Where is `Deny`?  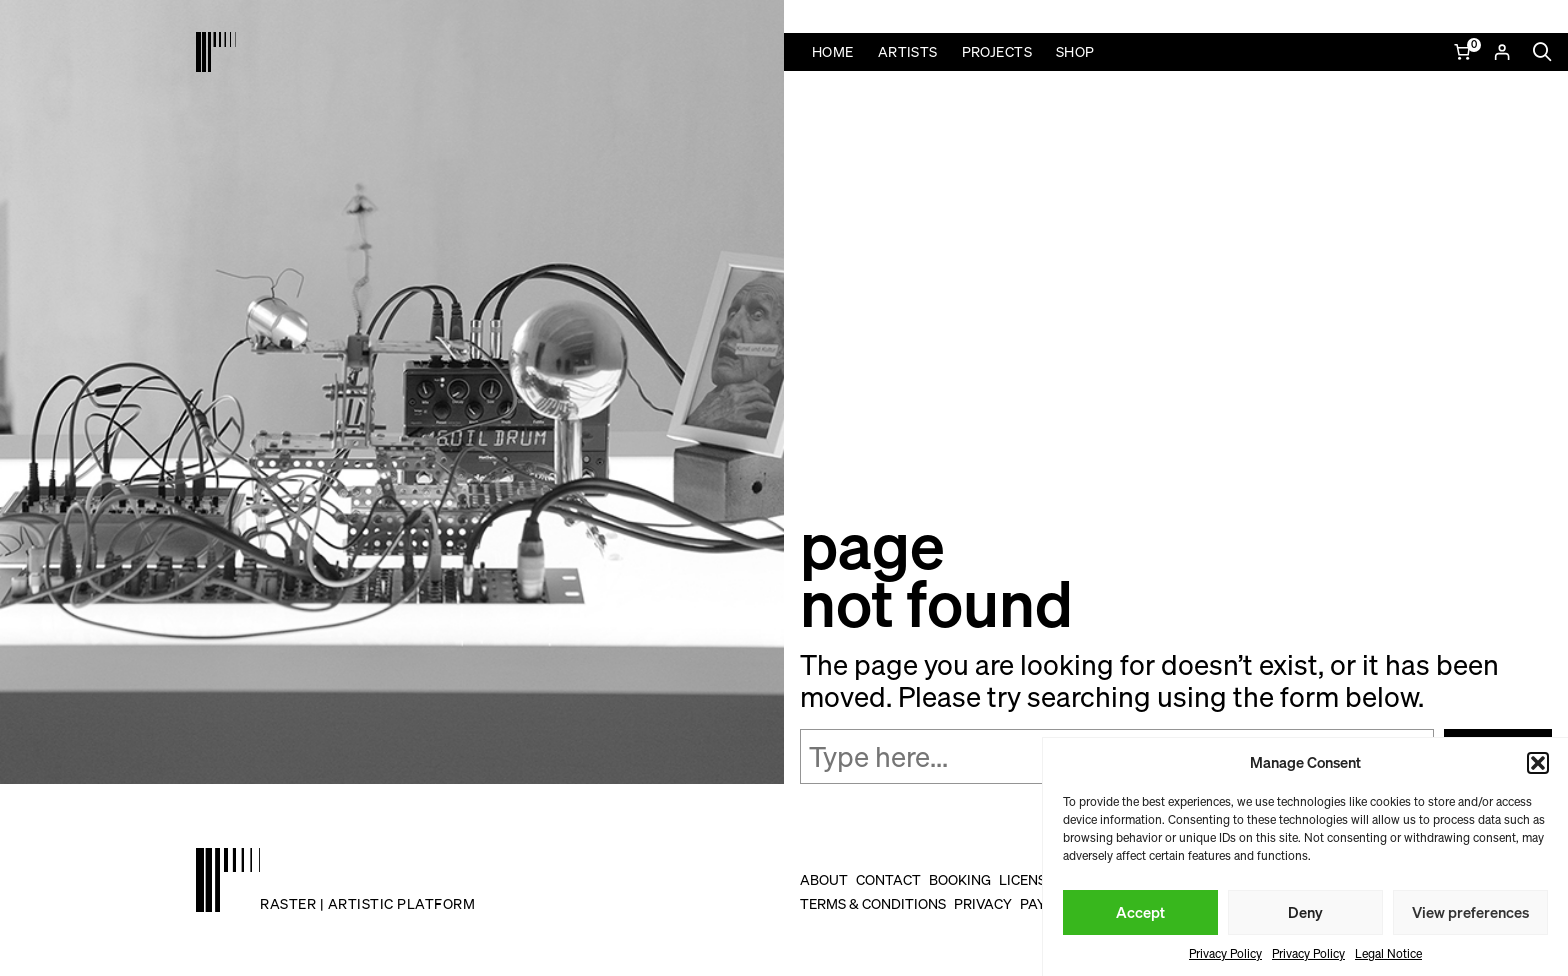
Deny is located at coordinates (1305, 912).